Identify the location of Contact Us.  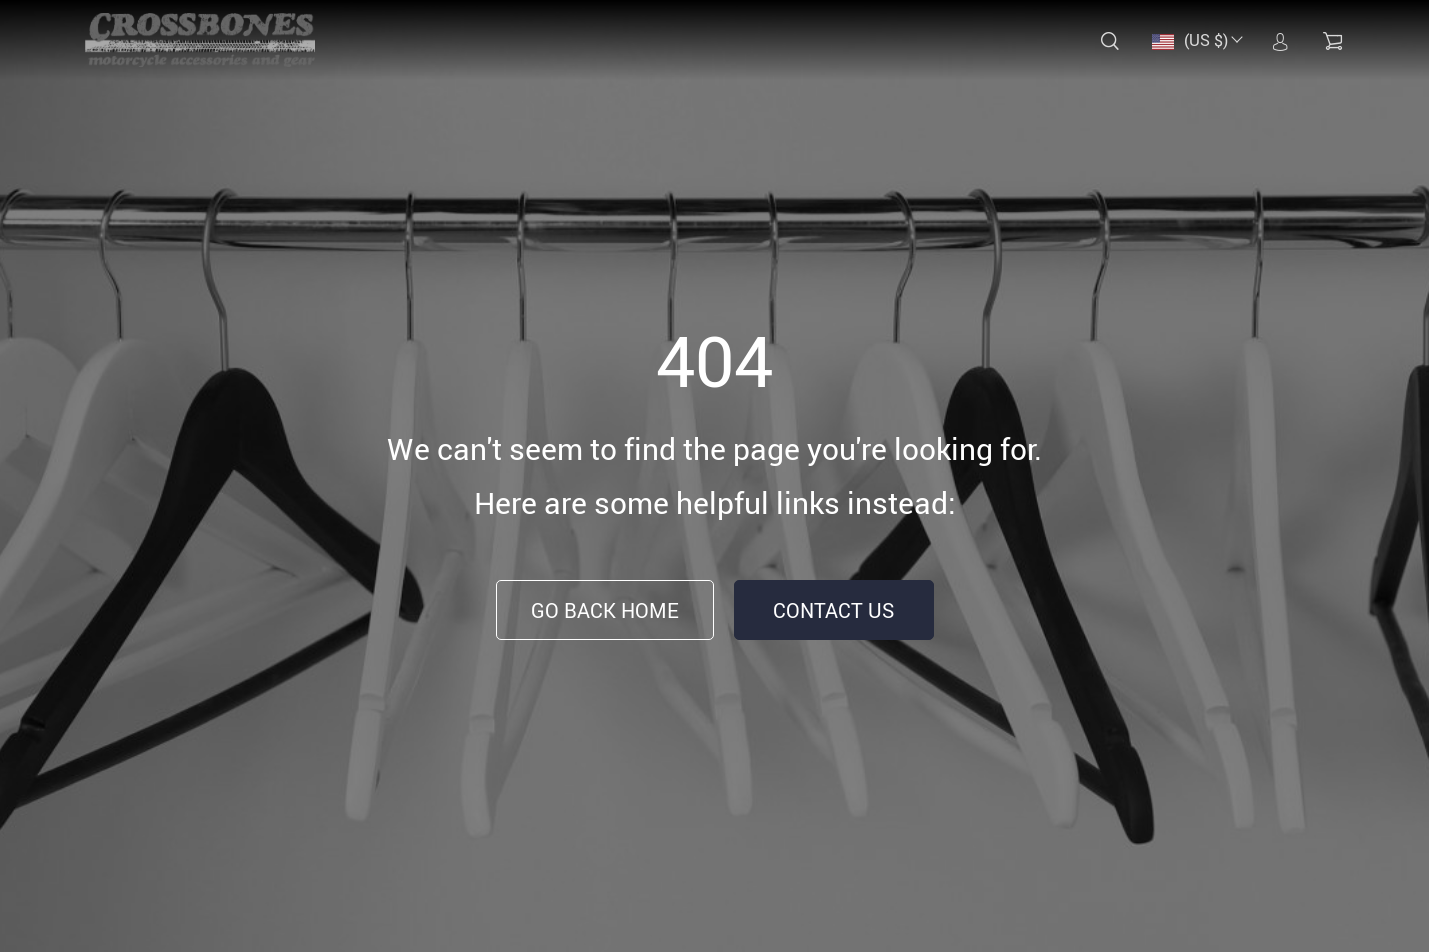
(833, 610).